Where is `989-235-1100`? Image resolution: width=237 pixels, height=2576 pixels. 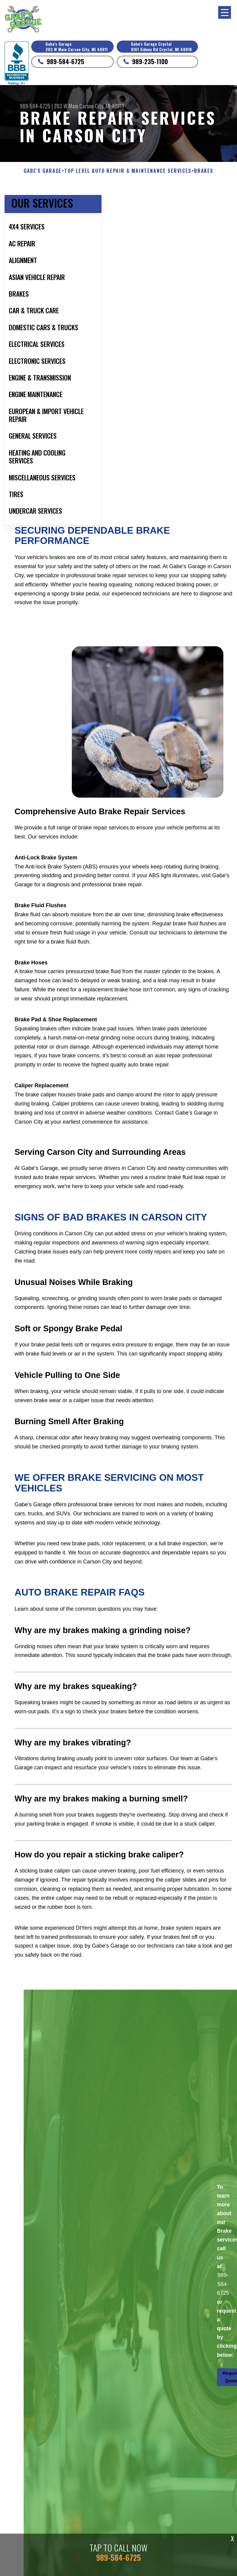 989-235-1100 is located at coordinates (150, 61).